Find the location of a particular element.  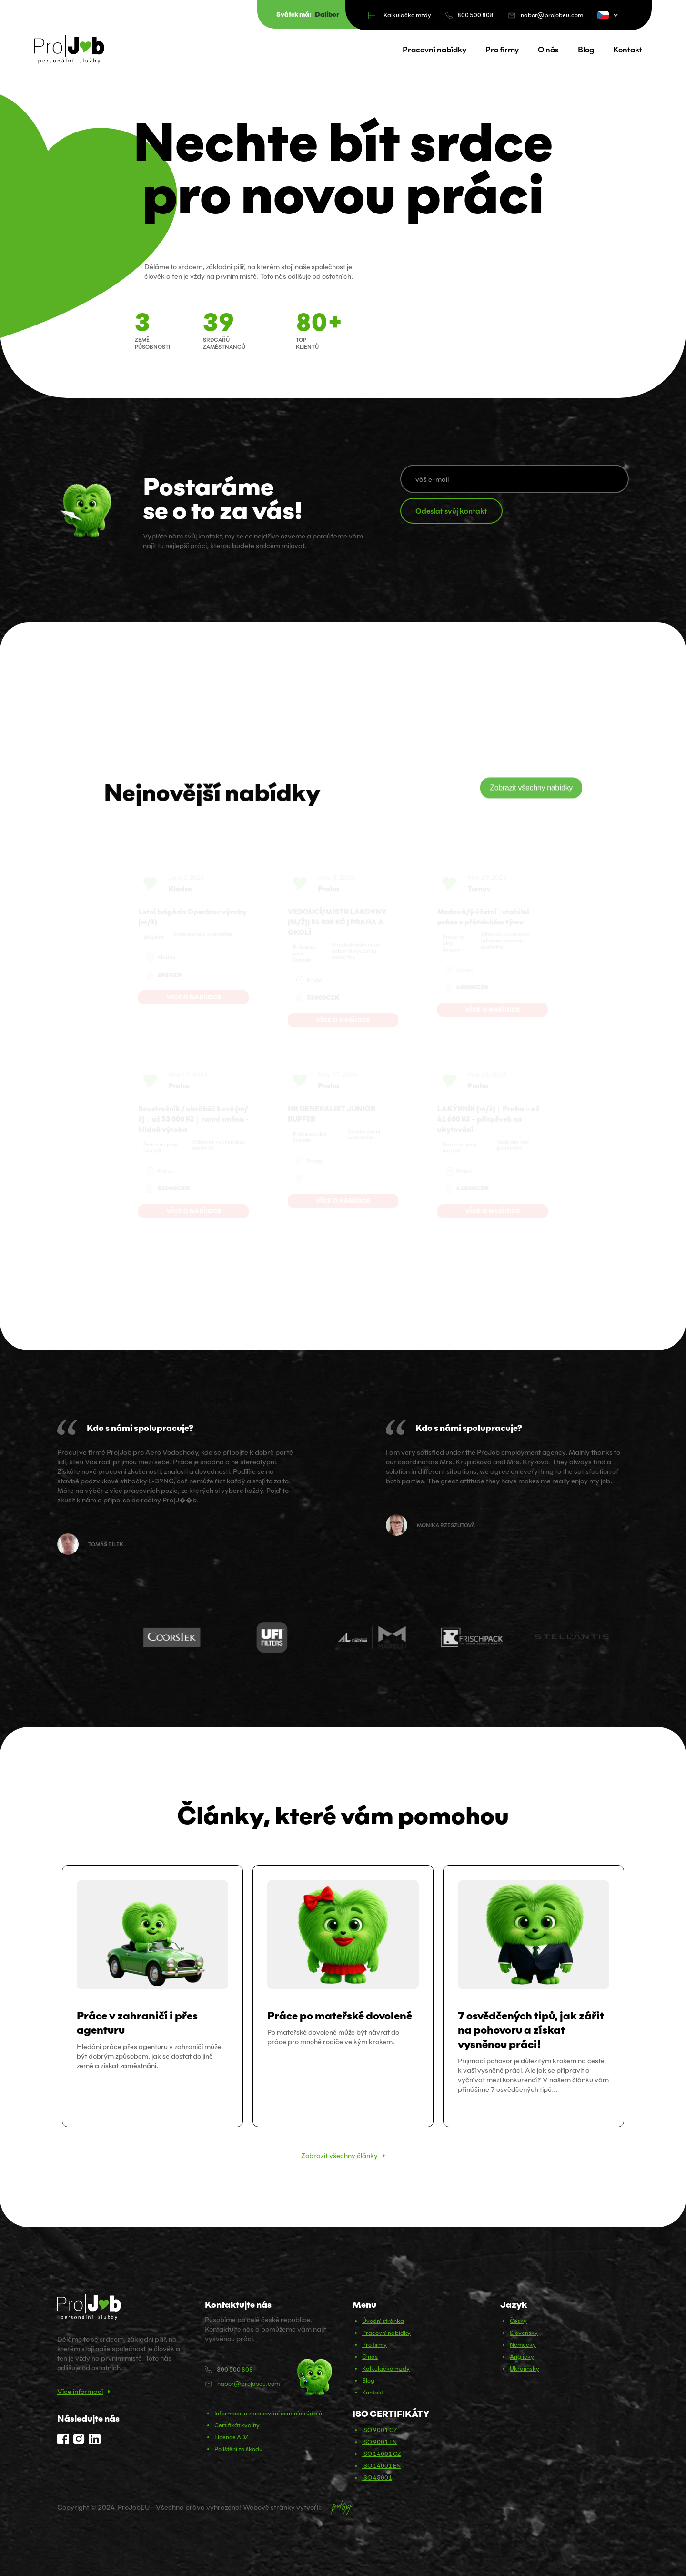

Česky is located at coordinates (518, 2320).